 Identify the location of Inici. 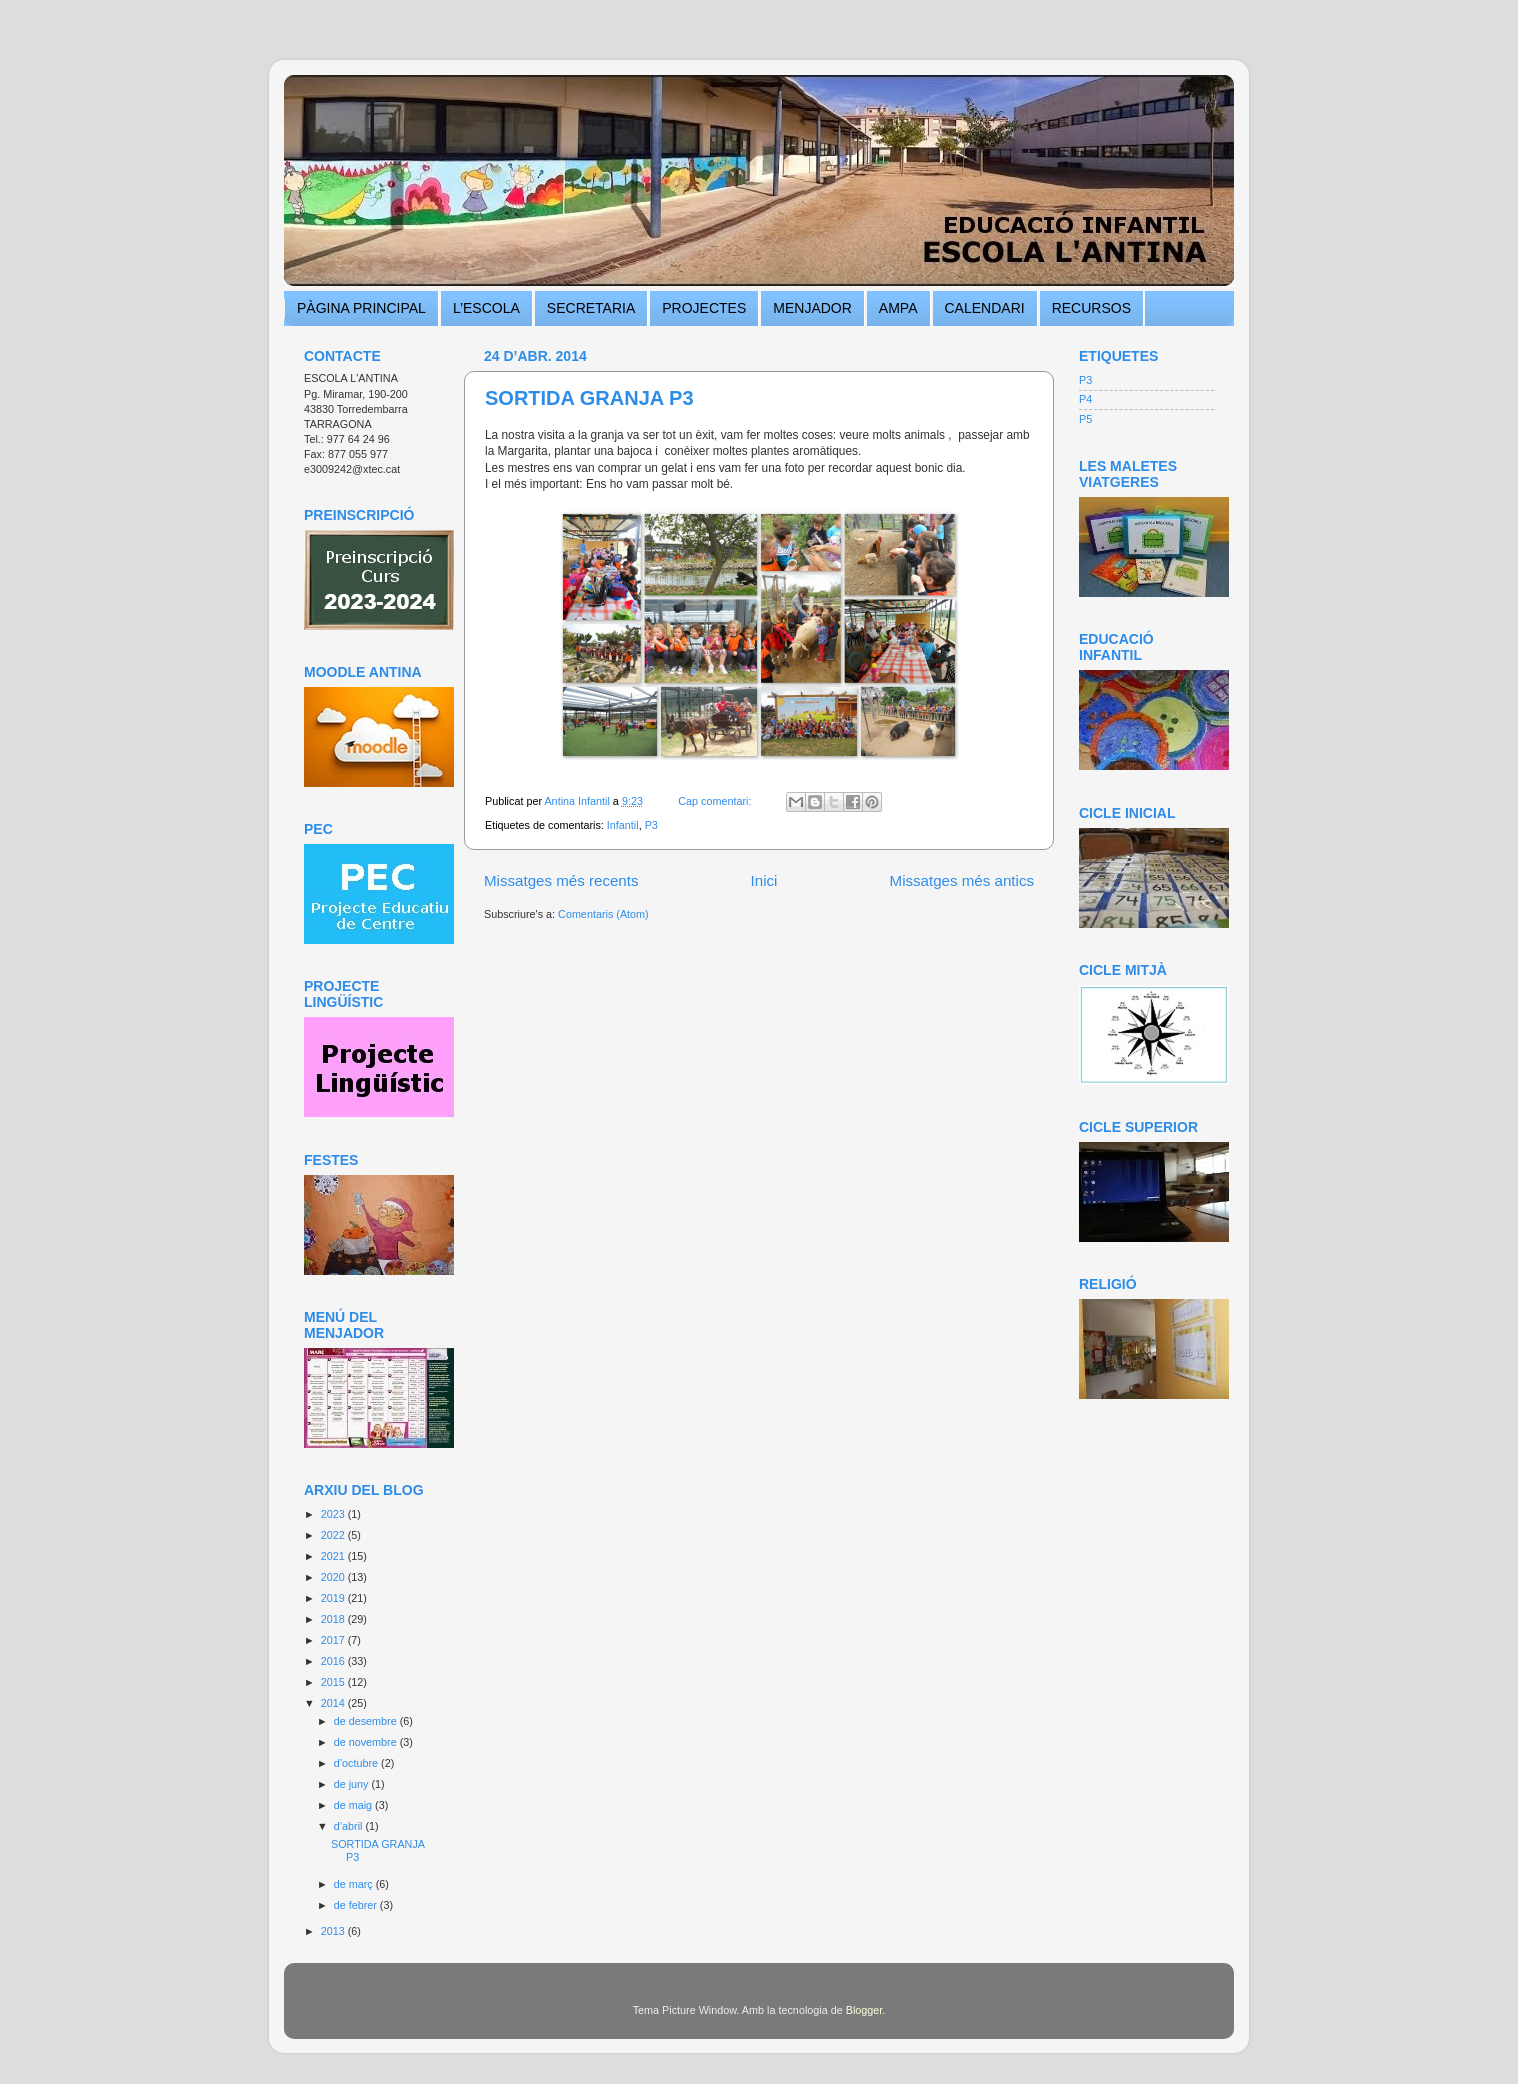
(764, 880).